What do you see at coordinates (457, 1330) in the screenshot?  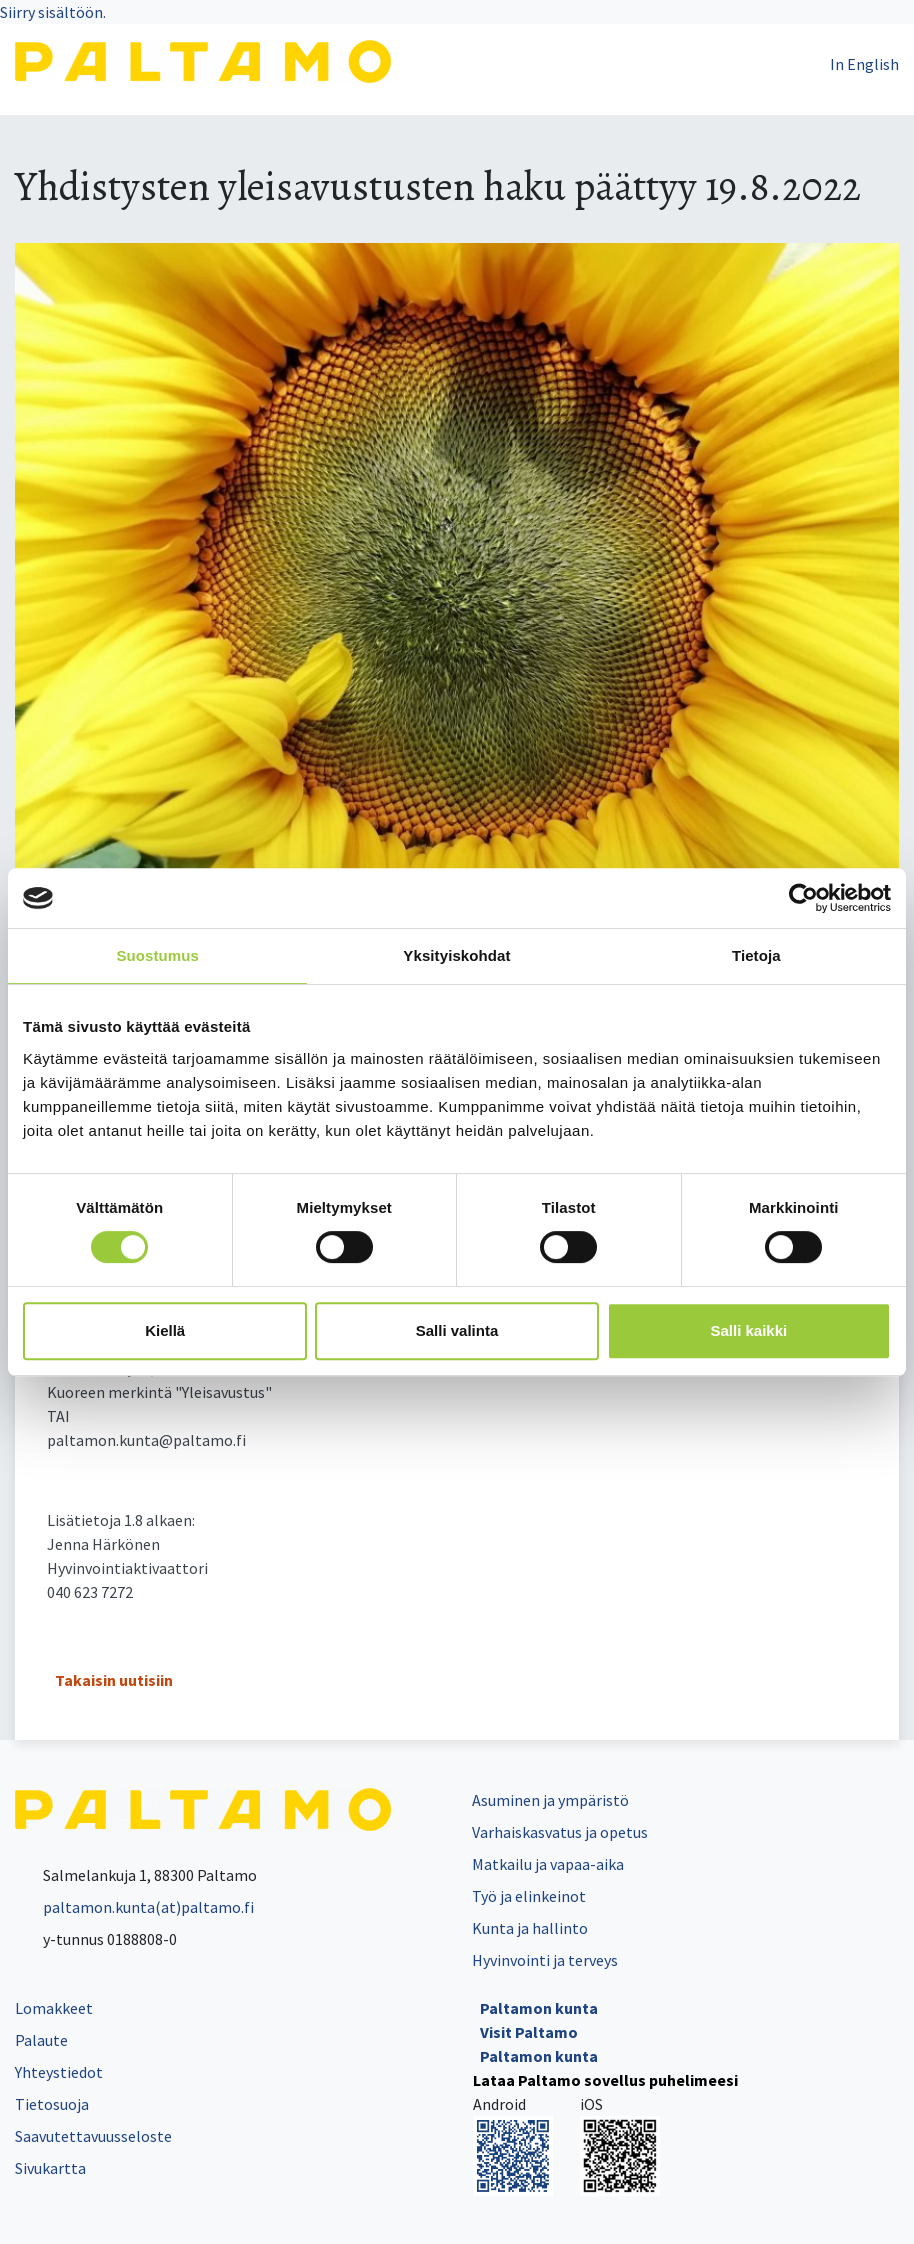 I see `Salli valinta` at bounding box center [457, 1330].